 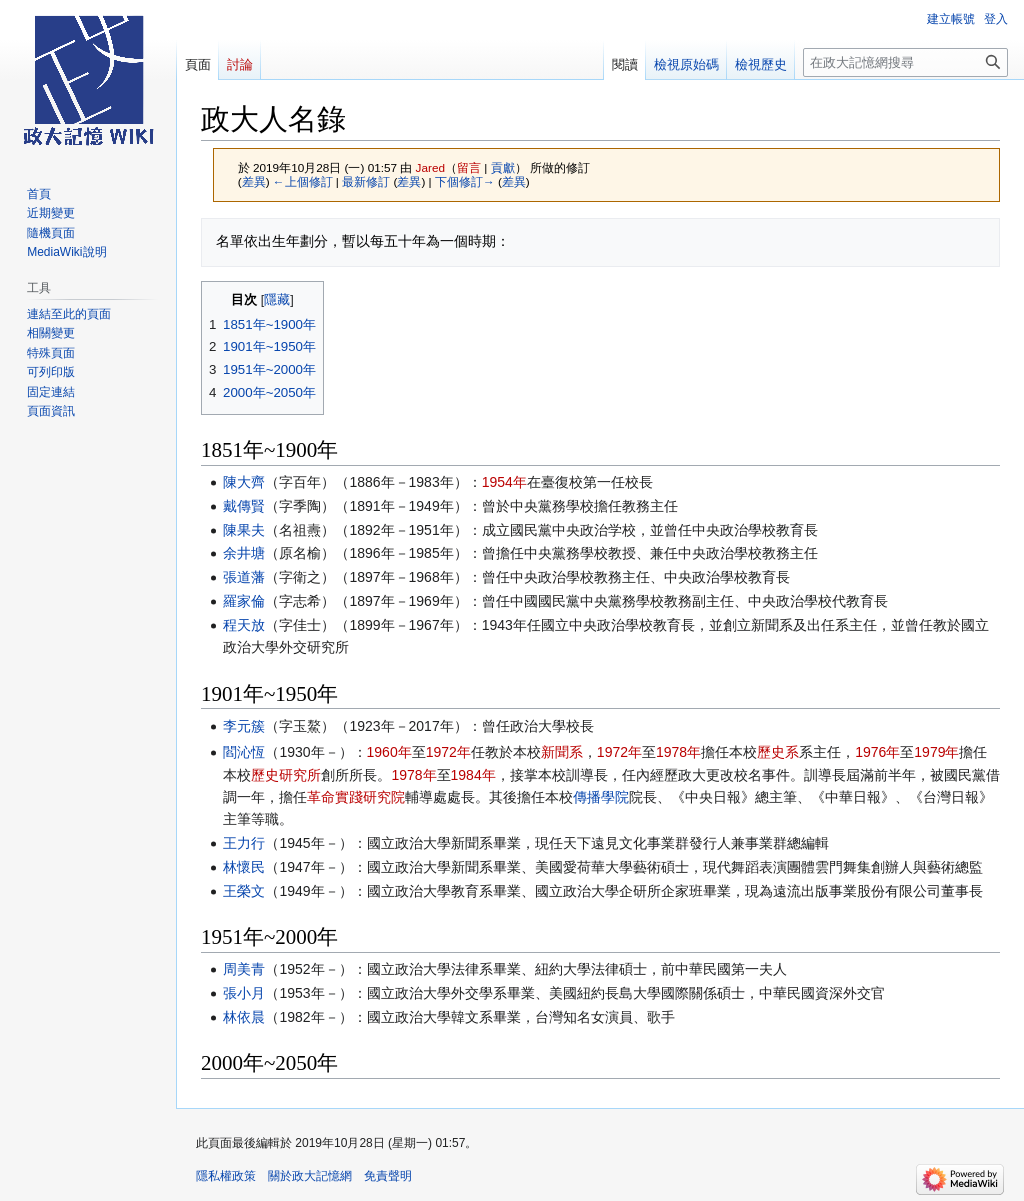 What do you see at coordinates (286, 775) in the screenshot?
I see `歷史研究所` at bounding box center [286, 775].